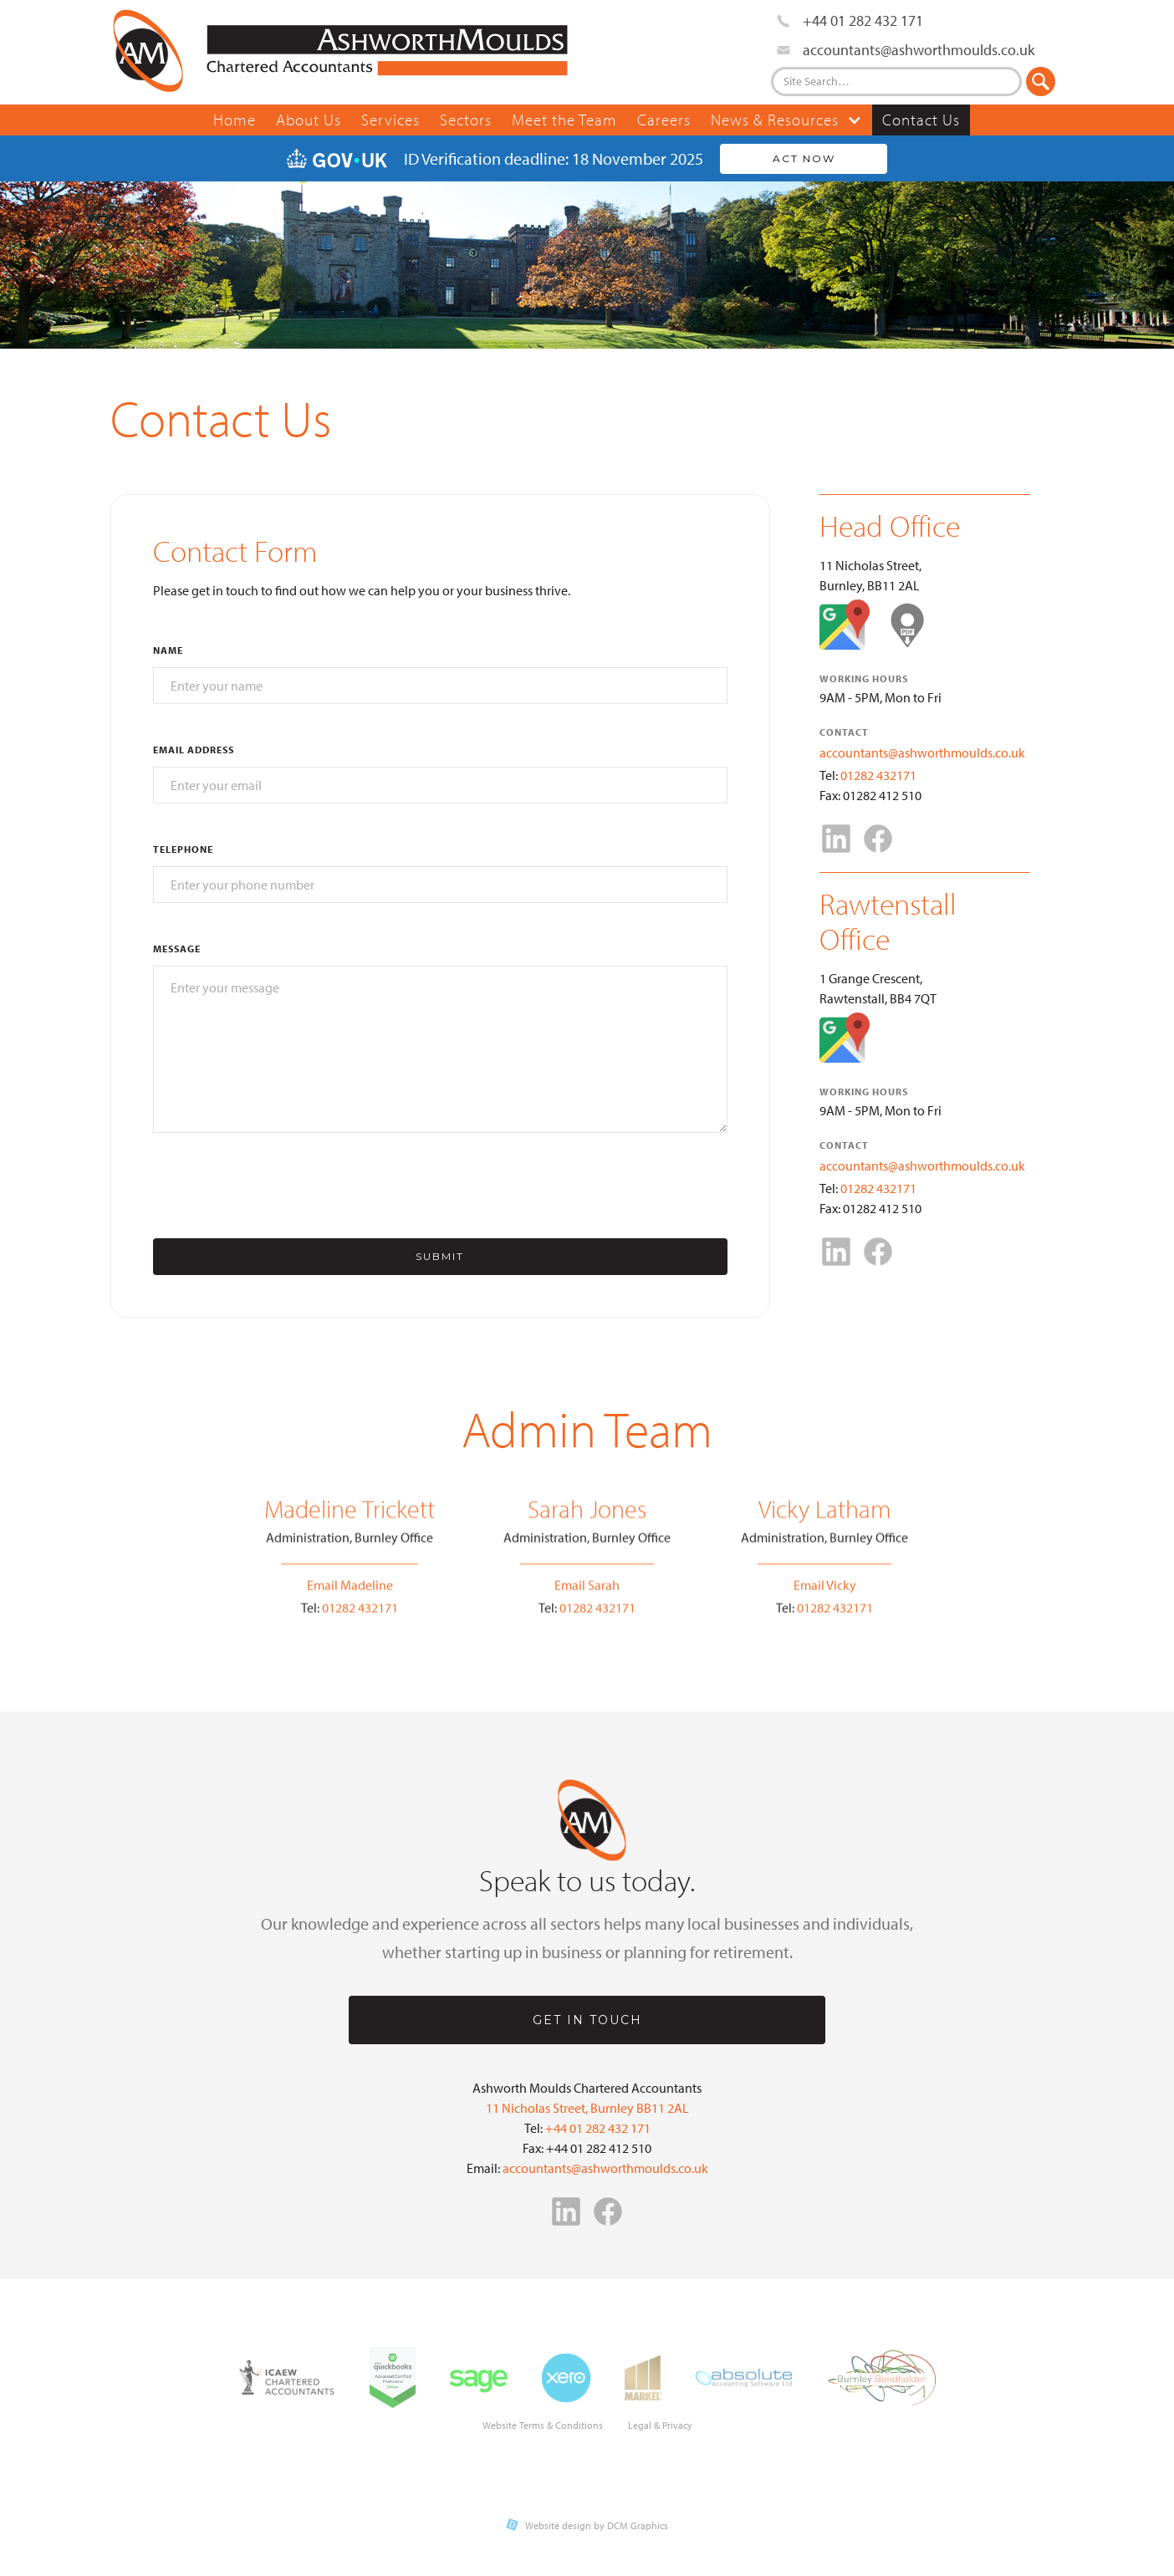  What do you see at coordinates (921, 120) in the screenshot?
I see `Contact Us` at bounding box center [921, 120].